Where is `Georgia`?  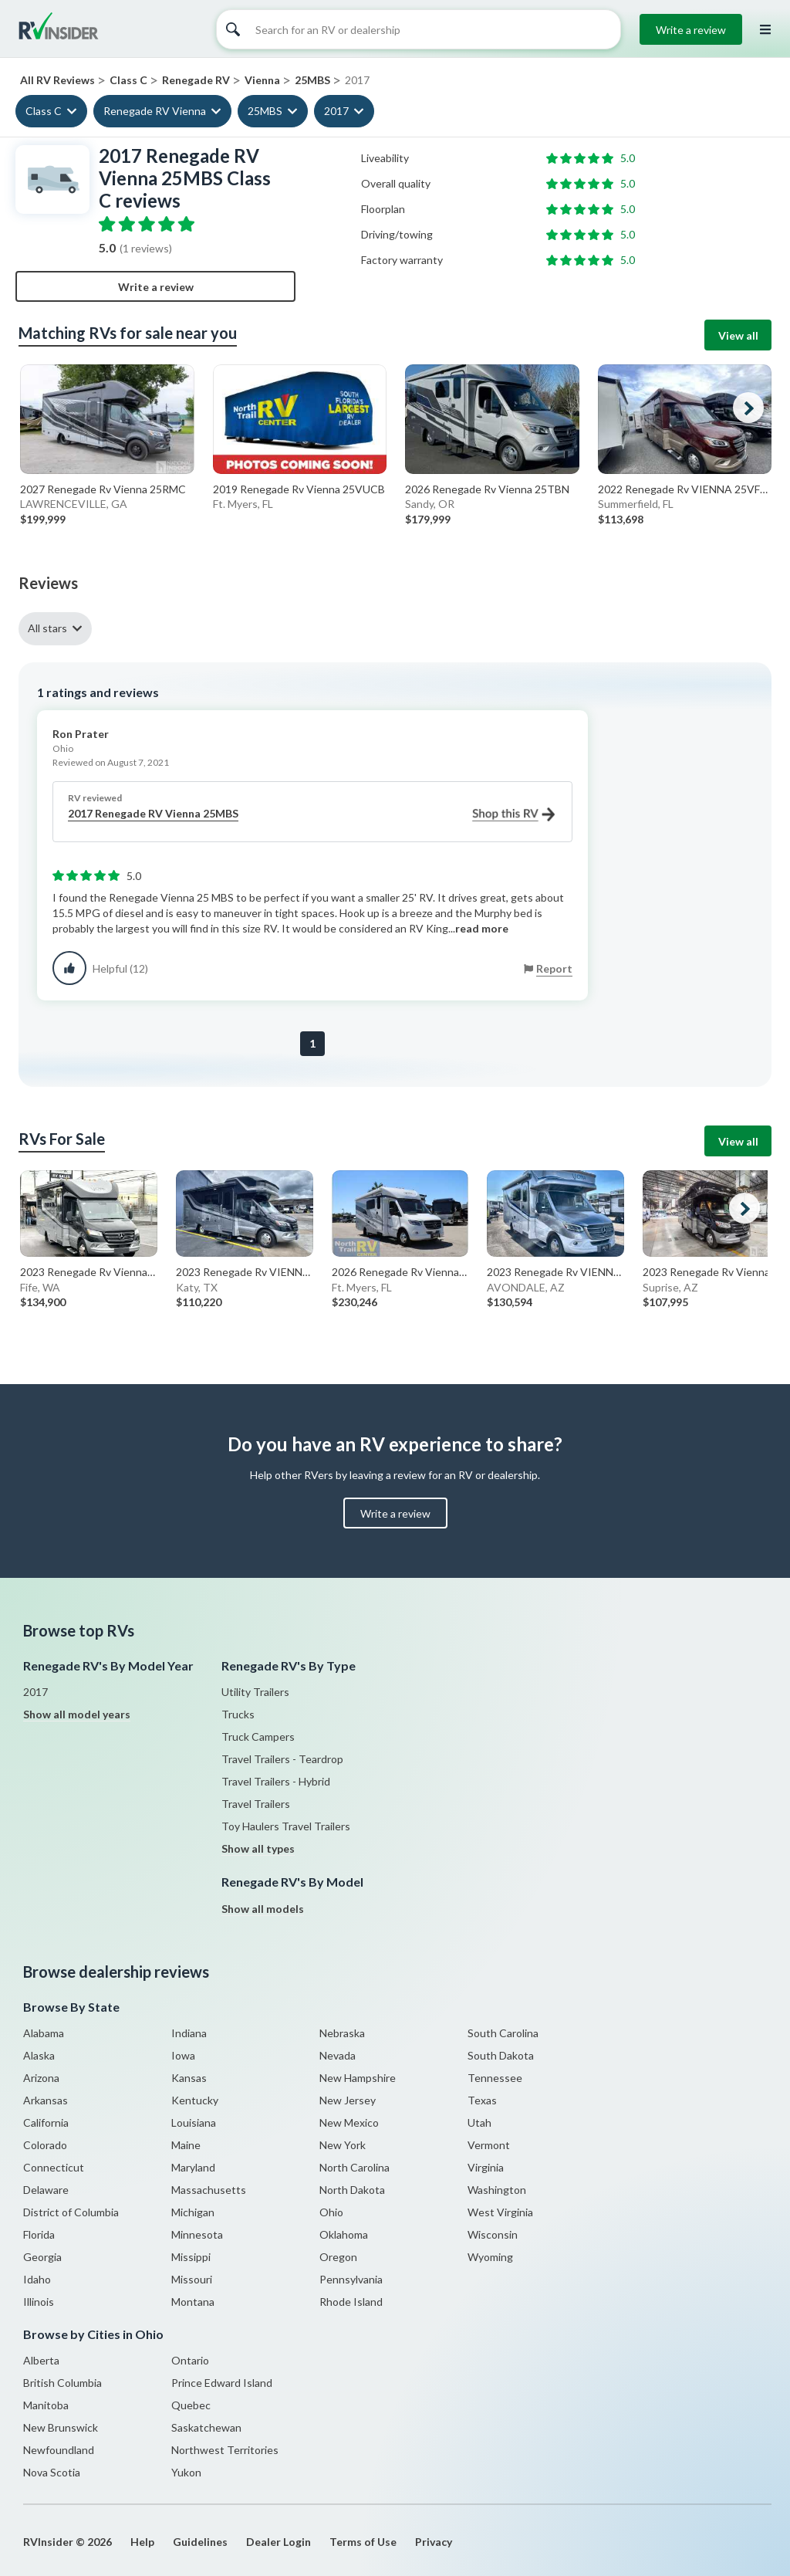
Georgia is located at coordinates (42, 2256).